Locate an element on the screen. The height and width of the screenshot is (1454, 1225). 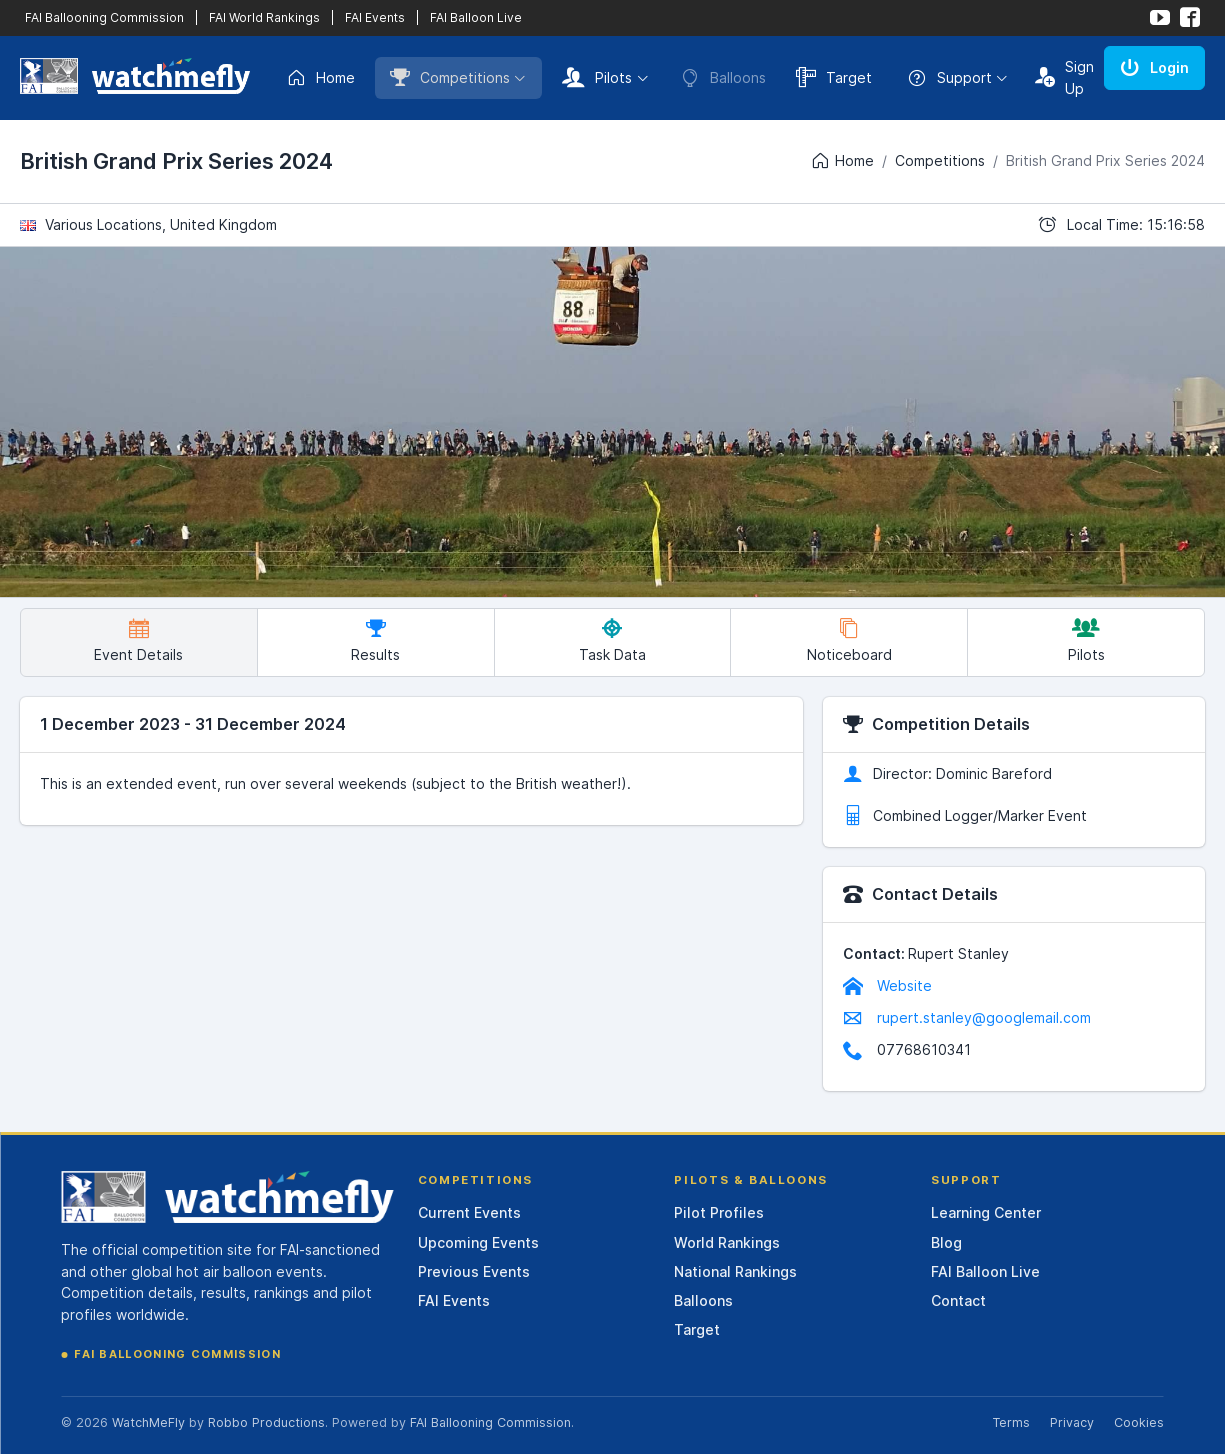
Cookies is located at coordinates (1139, 1422).